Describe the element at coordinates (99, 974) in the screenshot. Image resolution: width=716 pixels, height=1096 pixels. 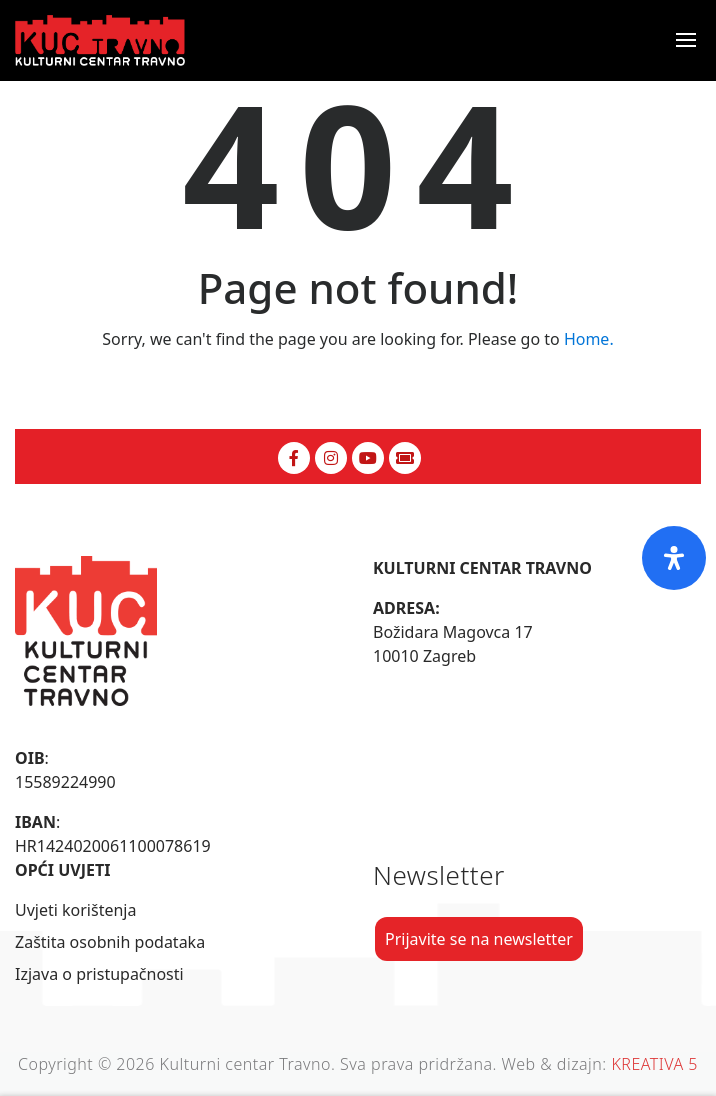
I see `Izjava o pristupačnosti` at that location.